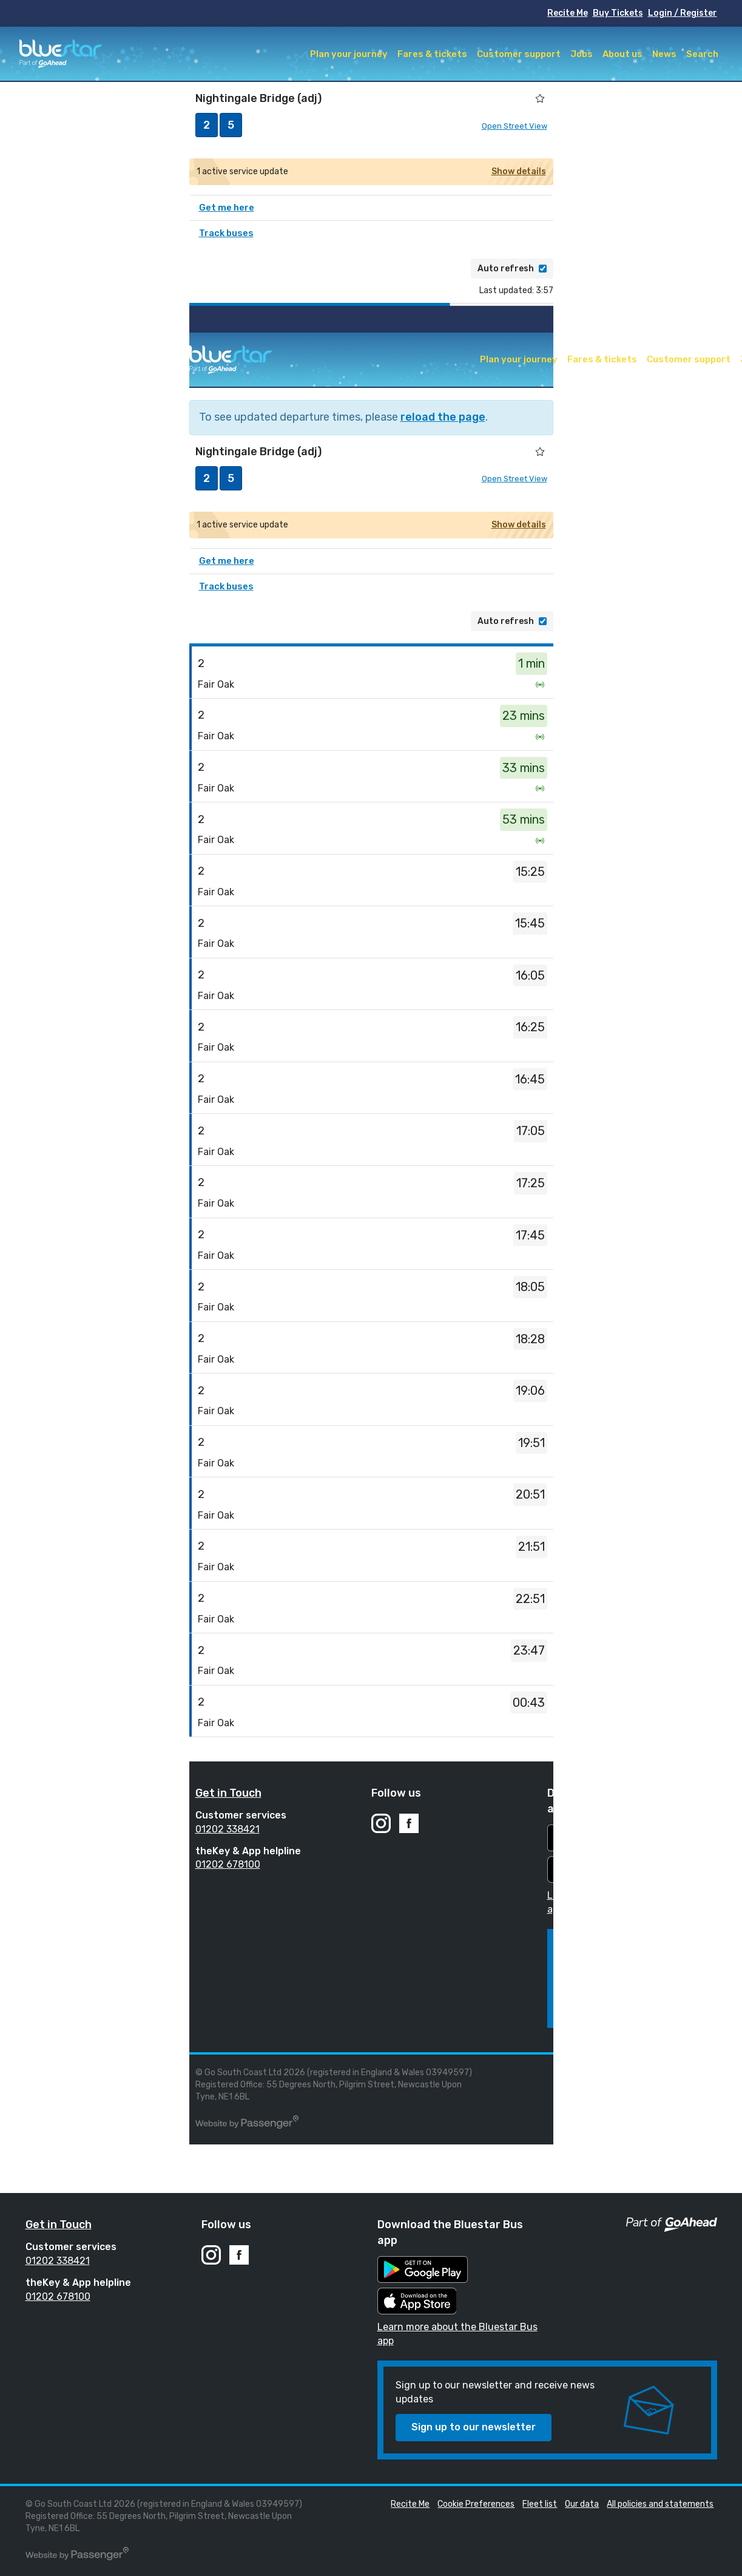 This screenshot has width=742, height=2576. I want to click on Search, so click(702, 54).